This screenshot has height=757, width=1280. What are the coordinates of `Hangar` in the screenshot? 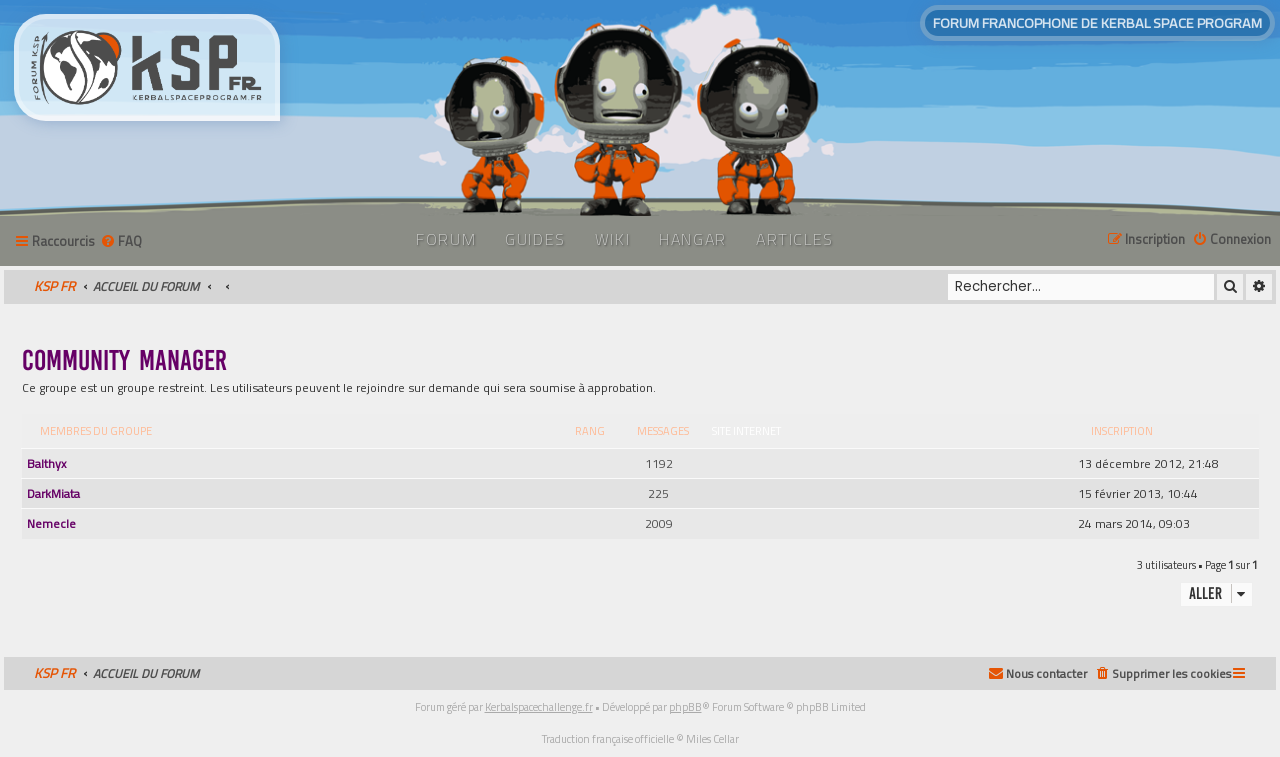 It's located at (693, 239).